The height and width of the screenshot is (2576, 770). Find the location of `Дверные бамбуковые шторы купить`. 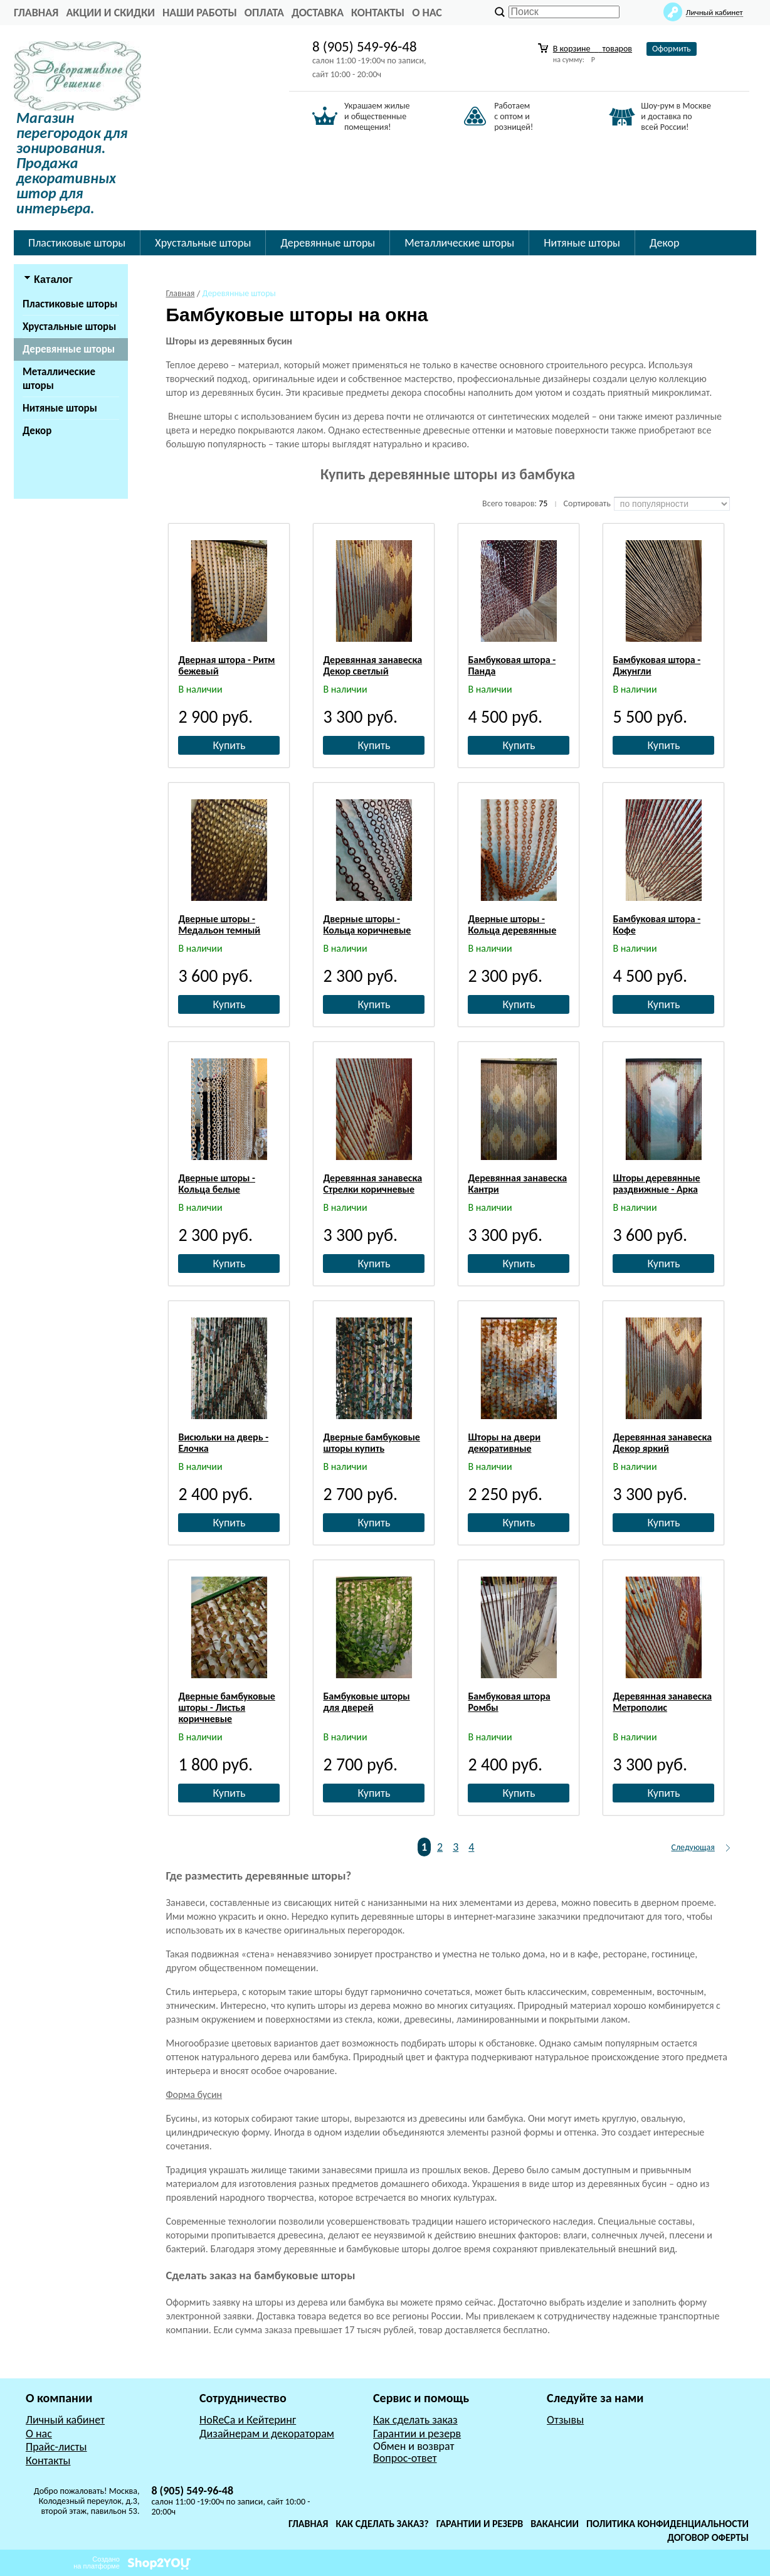

Дверные бамбуковые шторы купить is located at coordinates (371, 1442).